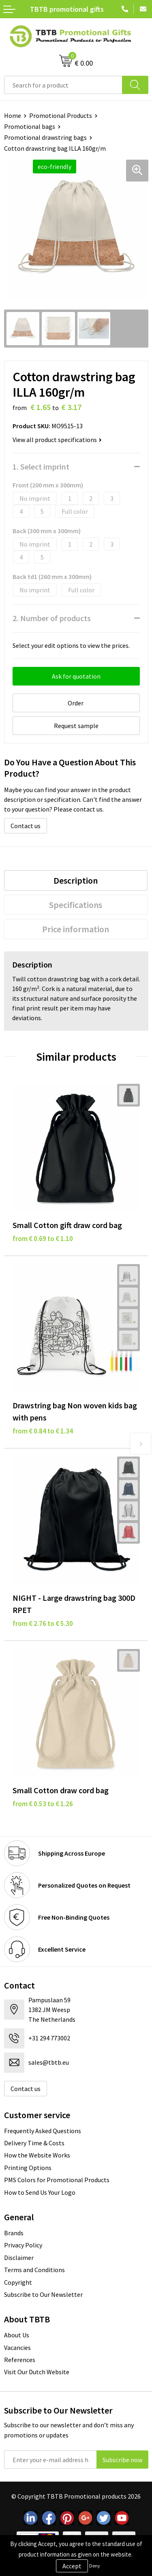 This screenshot has width=152, height=2576. I want to click on from € 2.76 to € 5.30, so click(43, 1623).